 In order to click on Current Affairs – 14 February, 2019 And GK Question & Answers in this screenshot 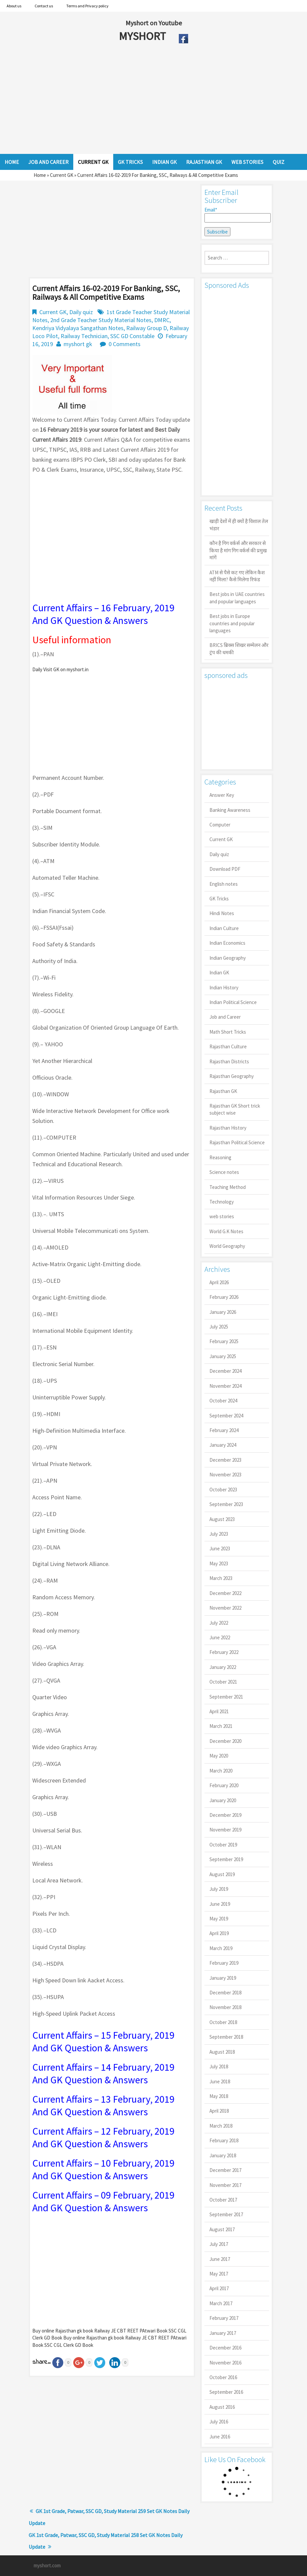, I will do `click(103, 2073)`.